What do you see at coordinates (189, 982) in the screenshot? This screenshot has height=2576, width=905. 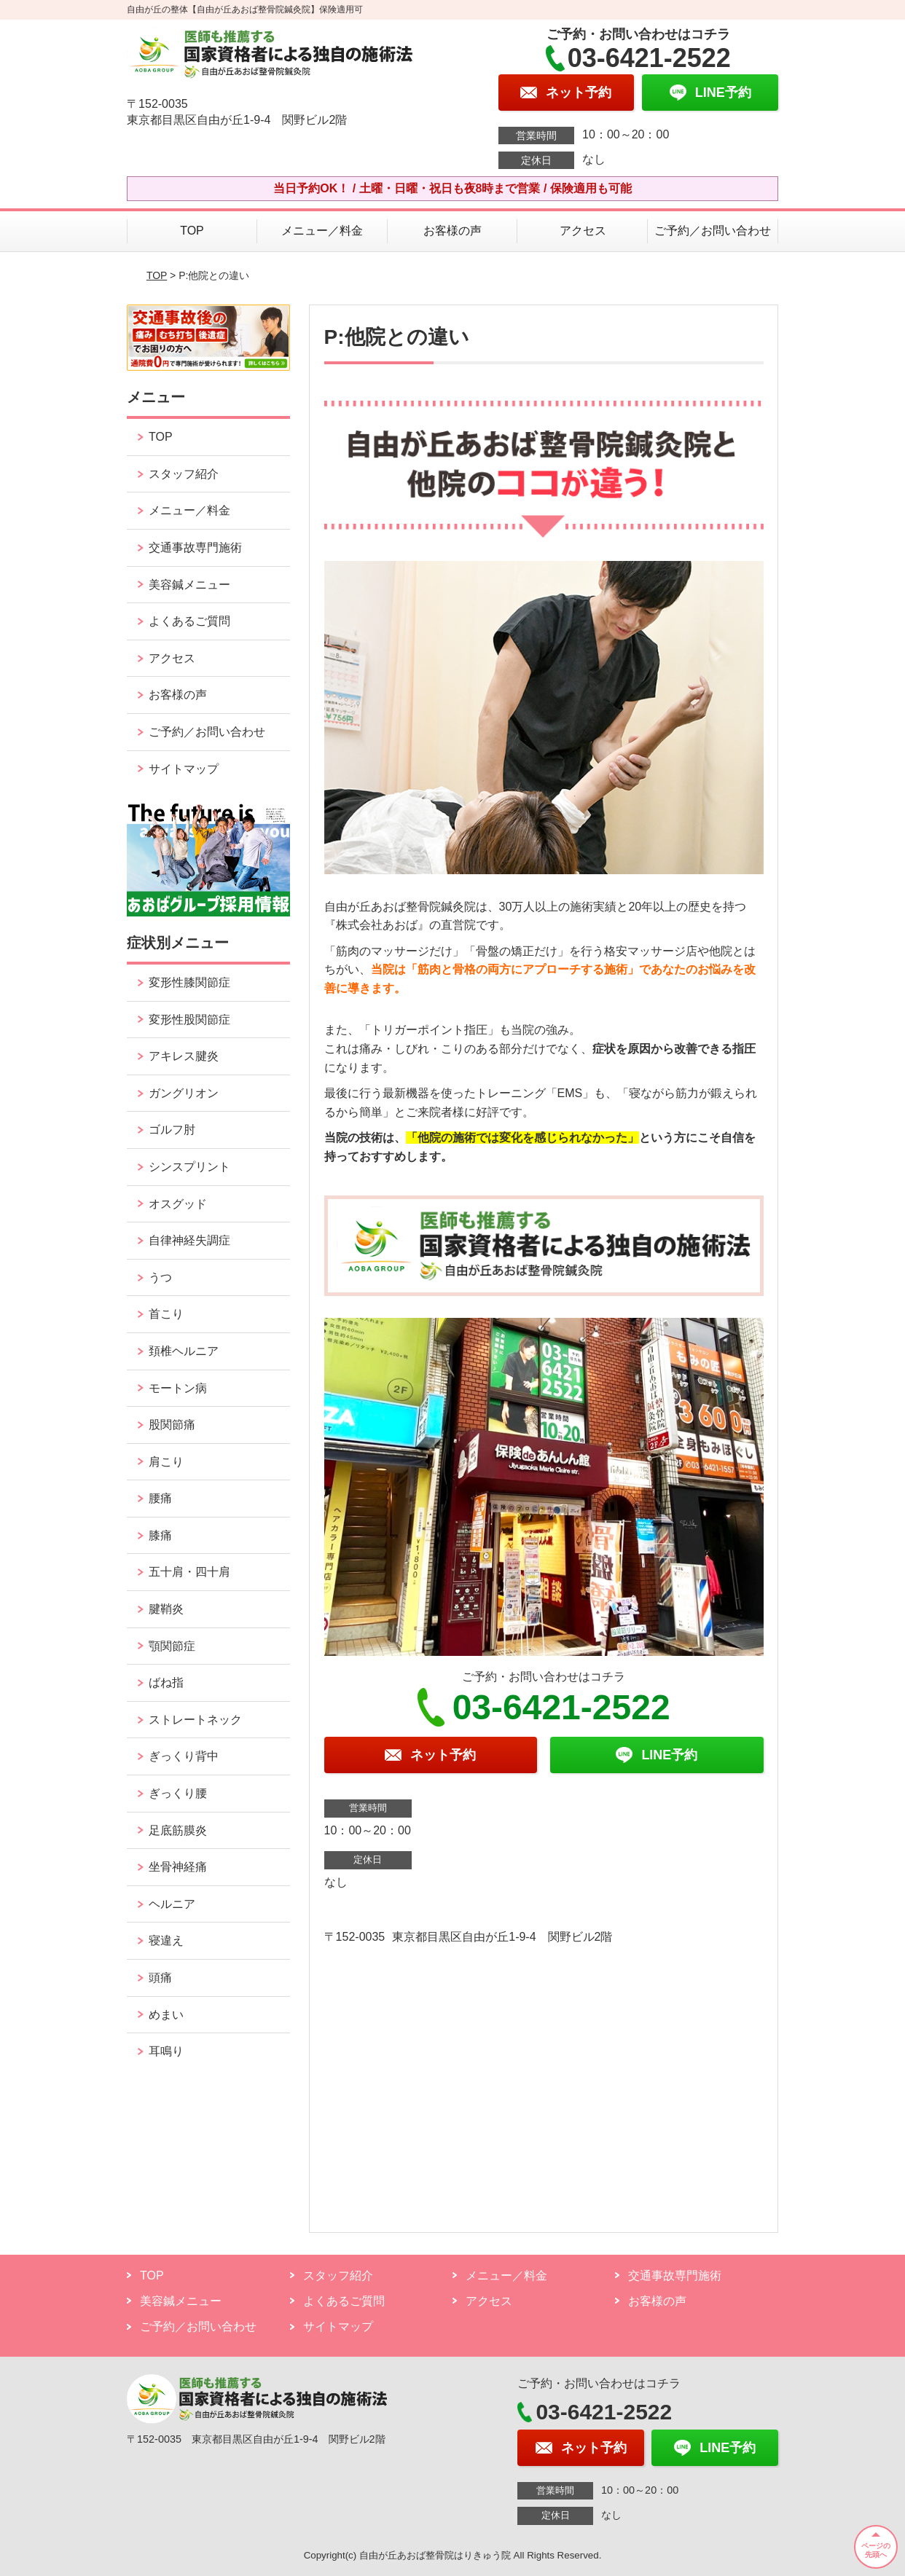 I see `変形性膝関節症` at bounding box center [189, 982].